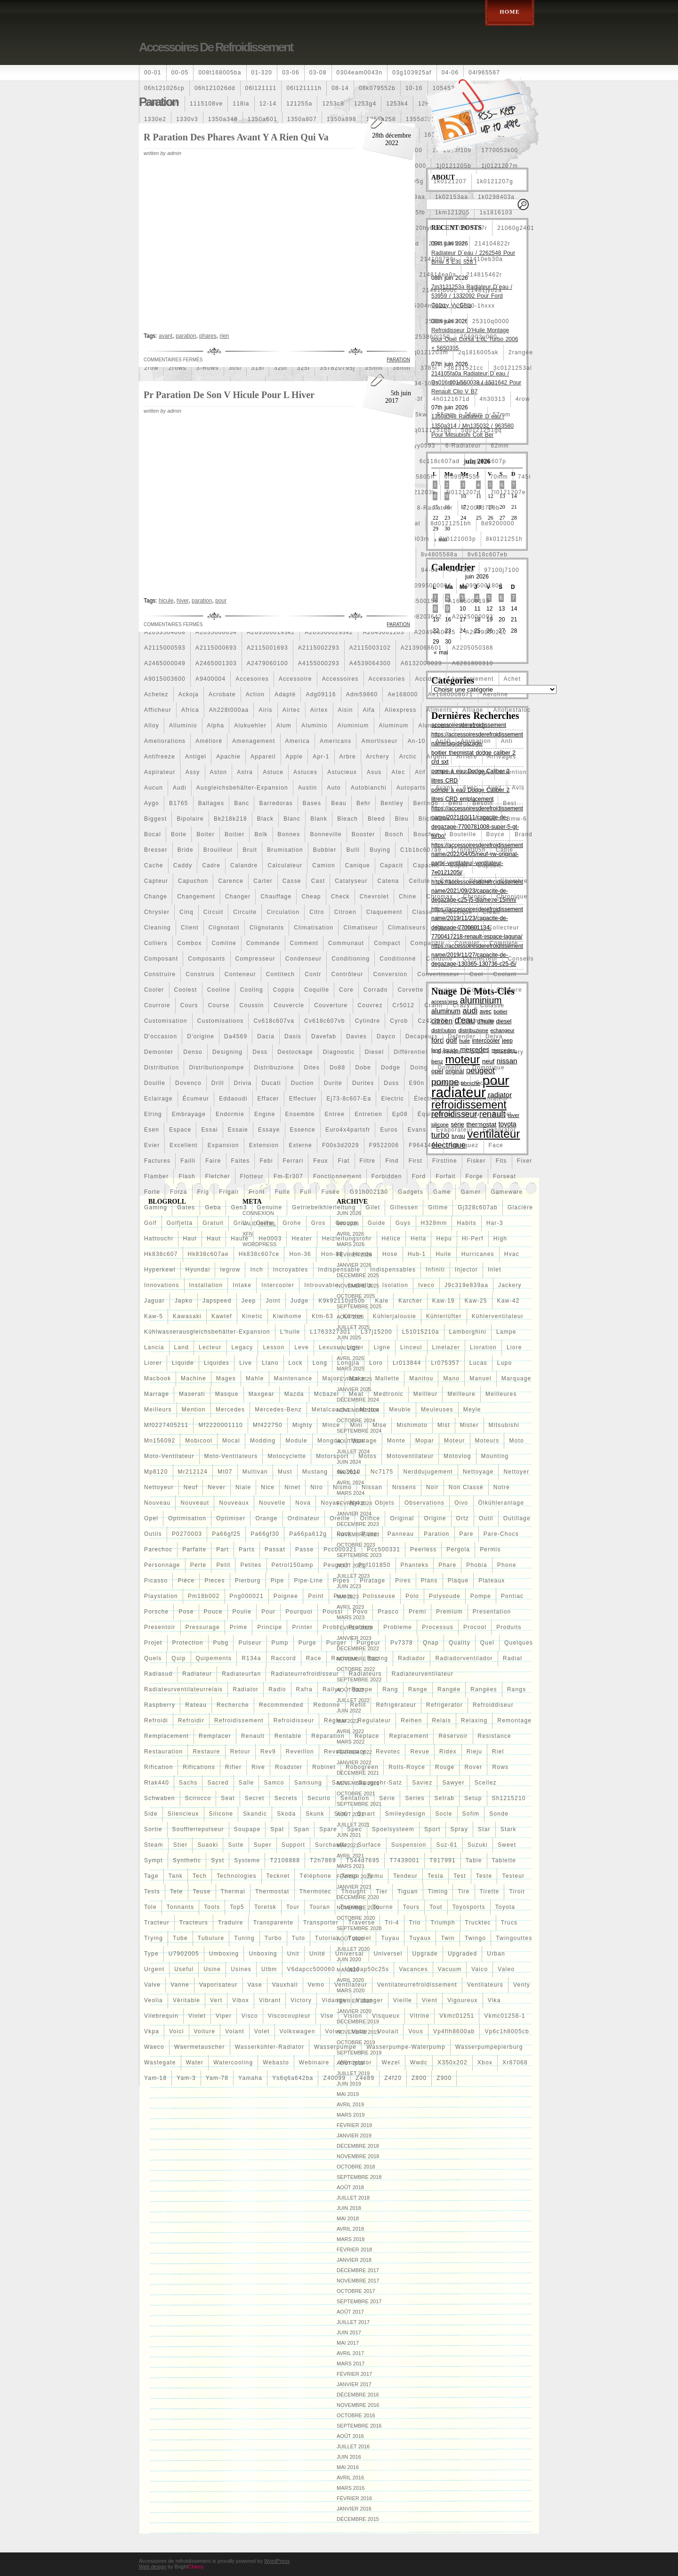  What do you see at coordinates (158, 1098) in the screenshot?
I see `eclairage` at bounding box center [158, 1098].